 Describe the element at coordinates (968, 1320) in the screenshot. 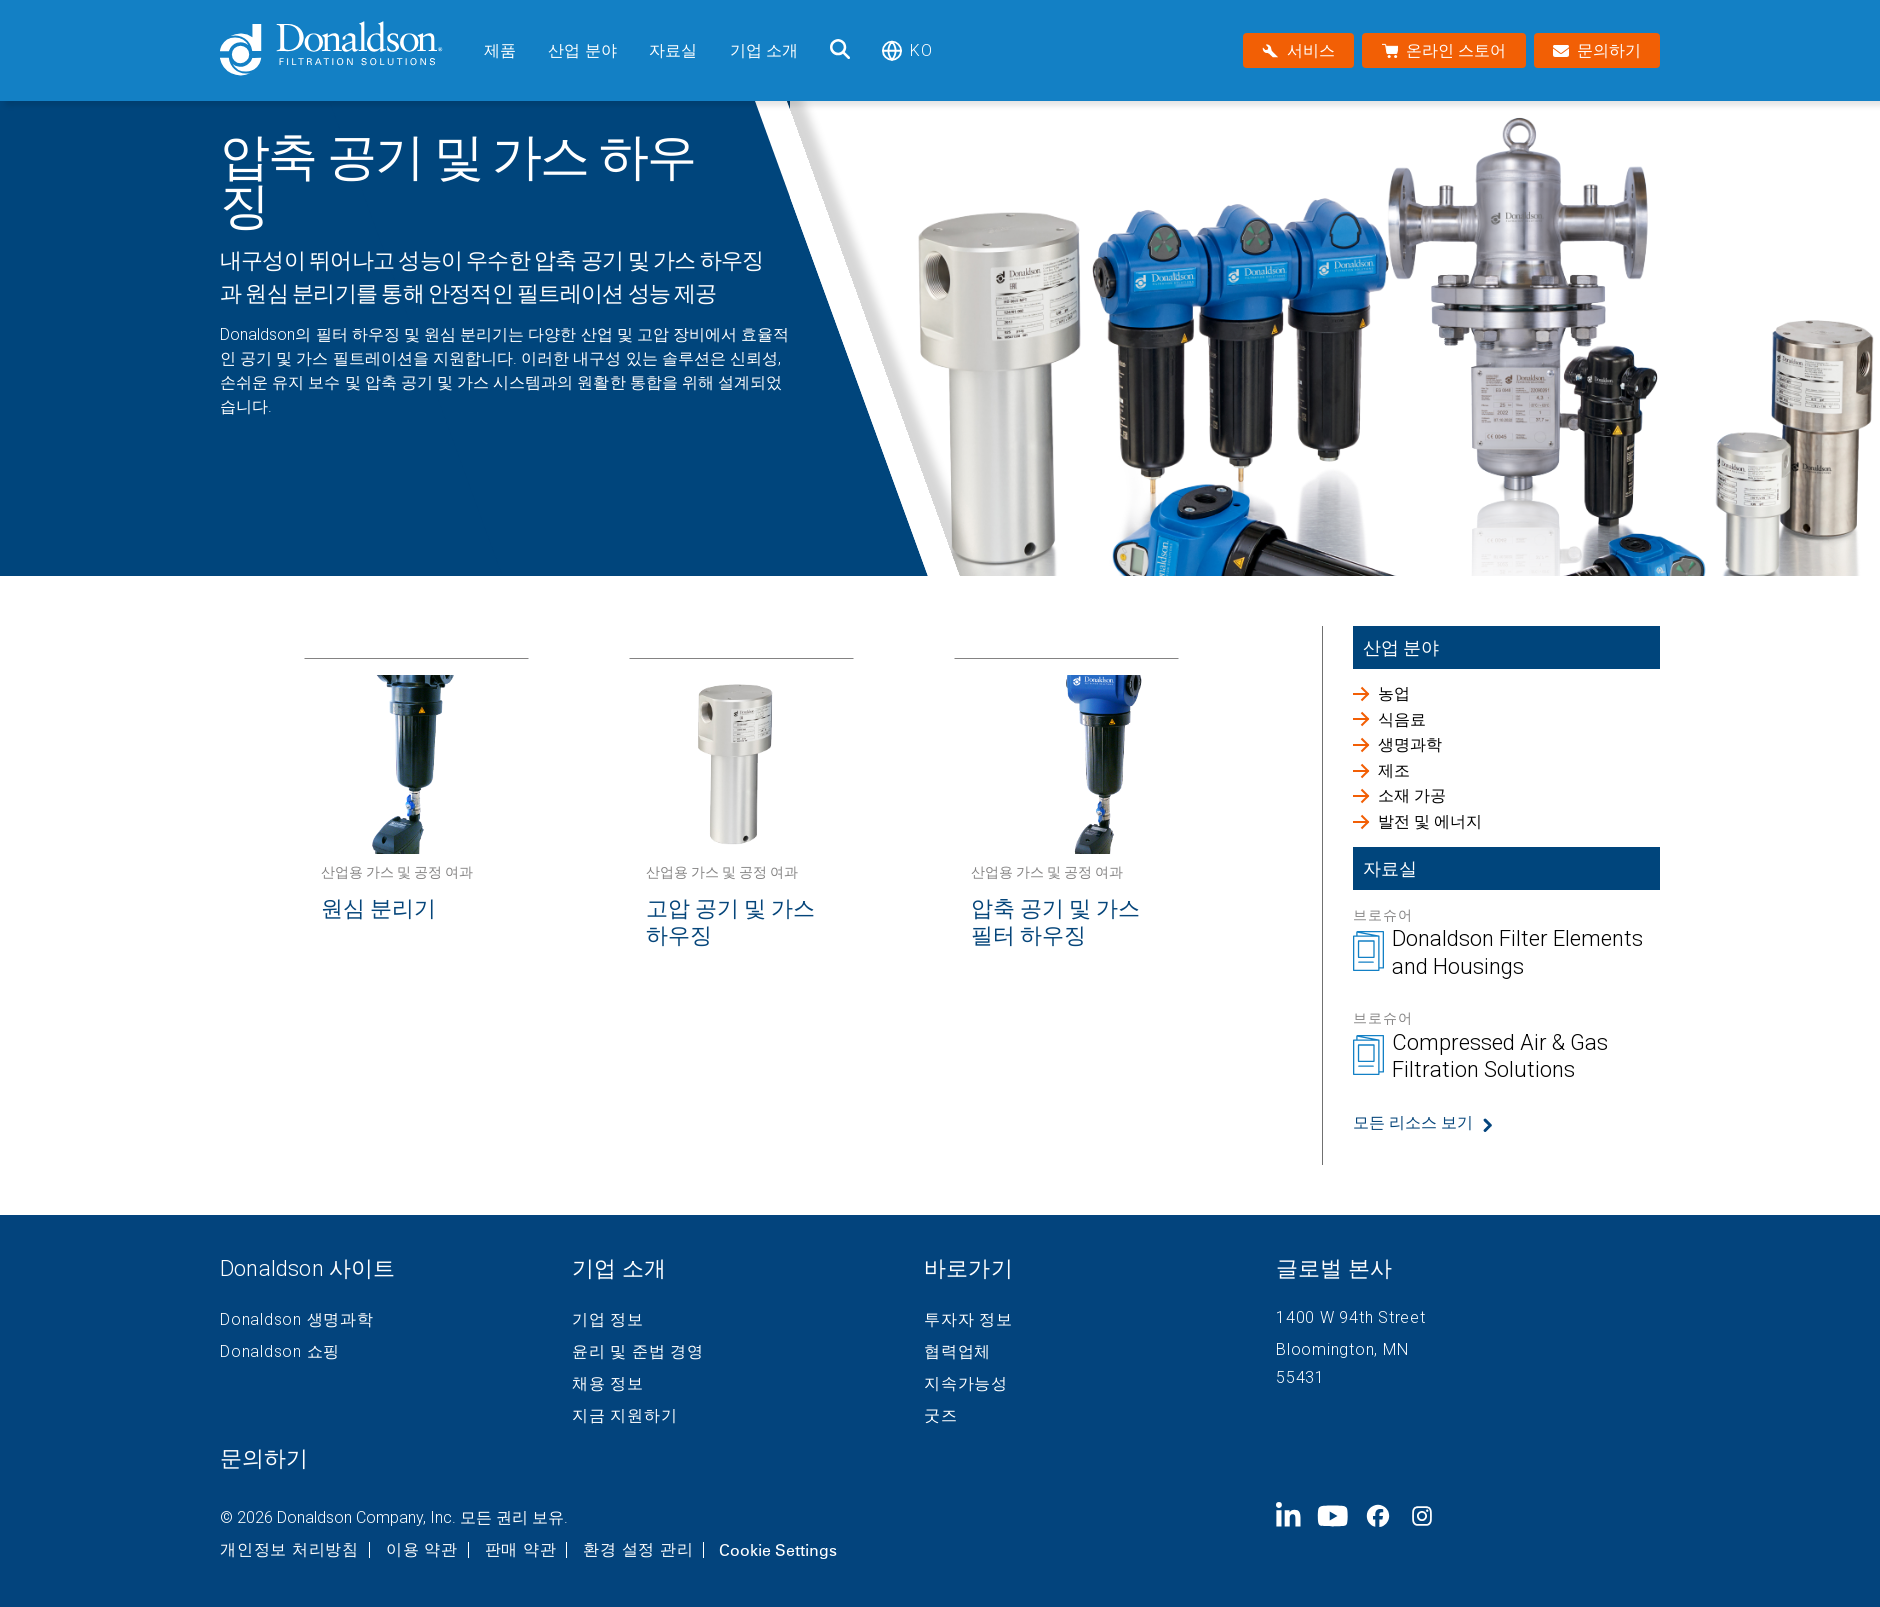

I see `투자자 정보` at that location.